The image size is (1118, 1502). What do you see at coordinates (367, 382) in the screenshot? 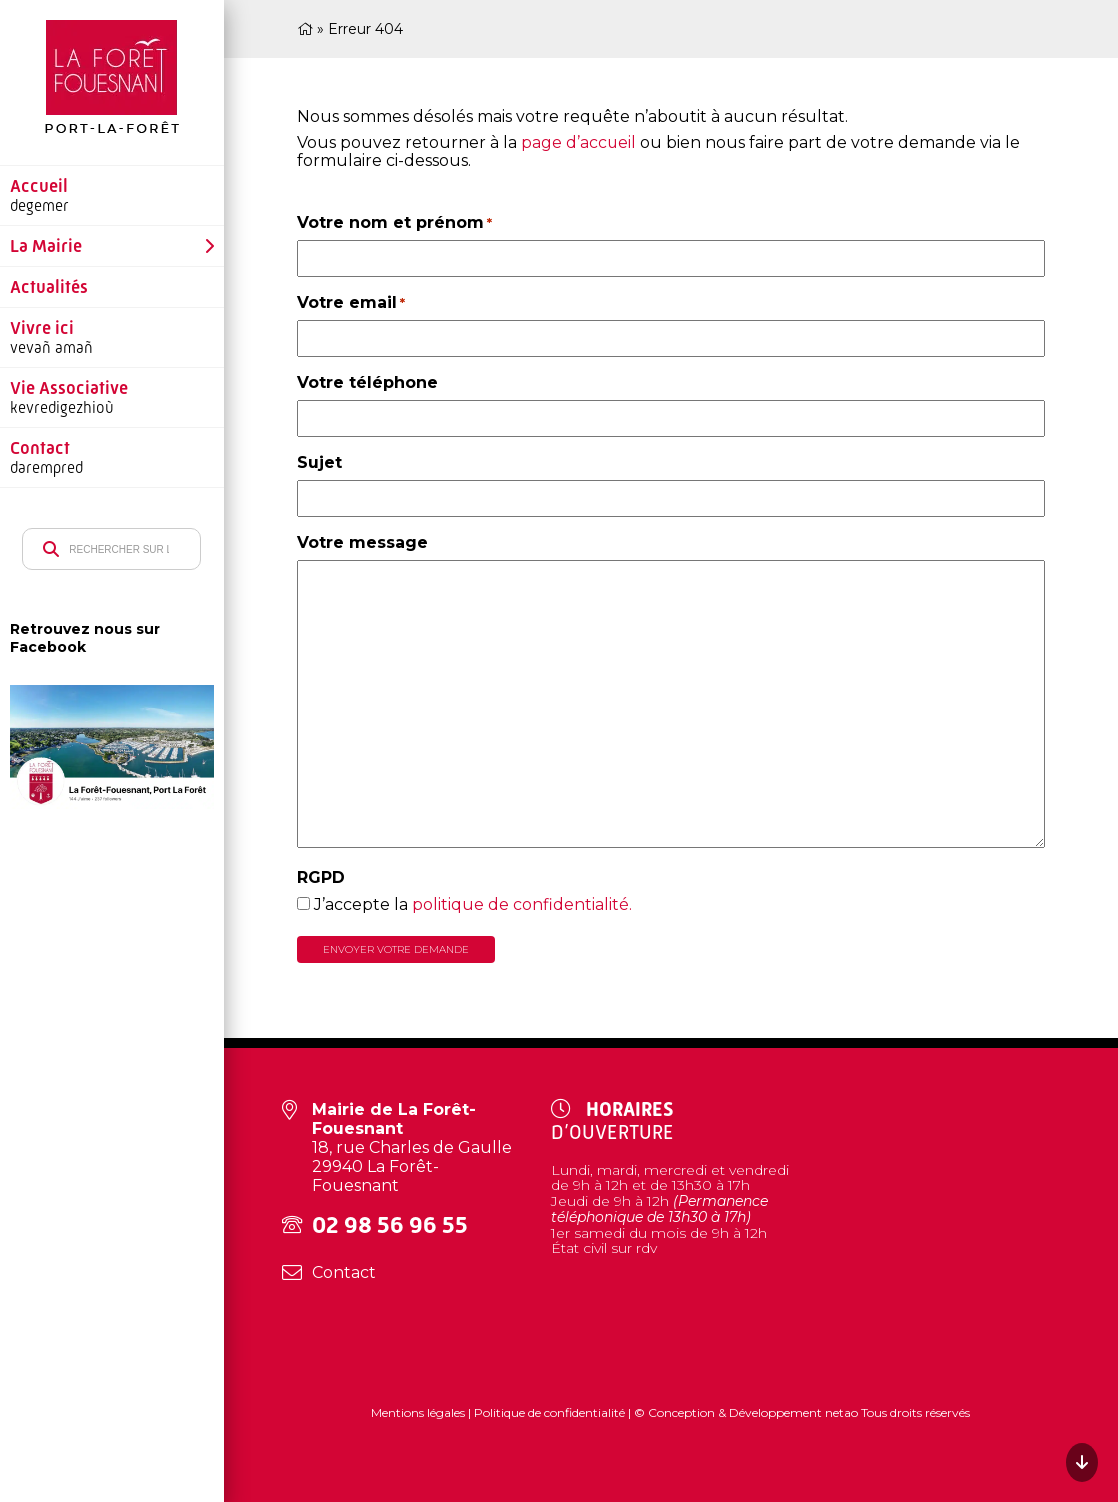
I see `Votre téléphone` at bounding box center [367, 382].